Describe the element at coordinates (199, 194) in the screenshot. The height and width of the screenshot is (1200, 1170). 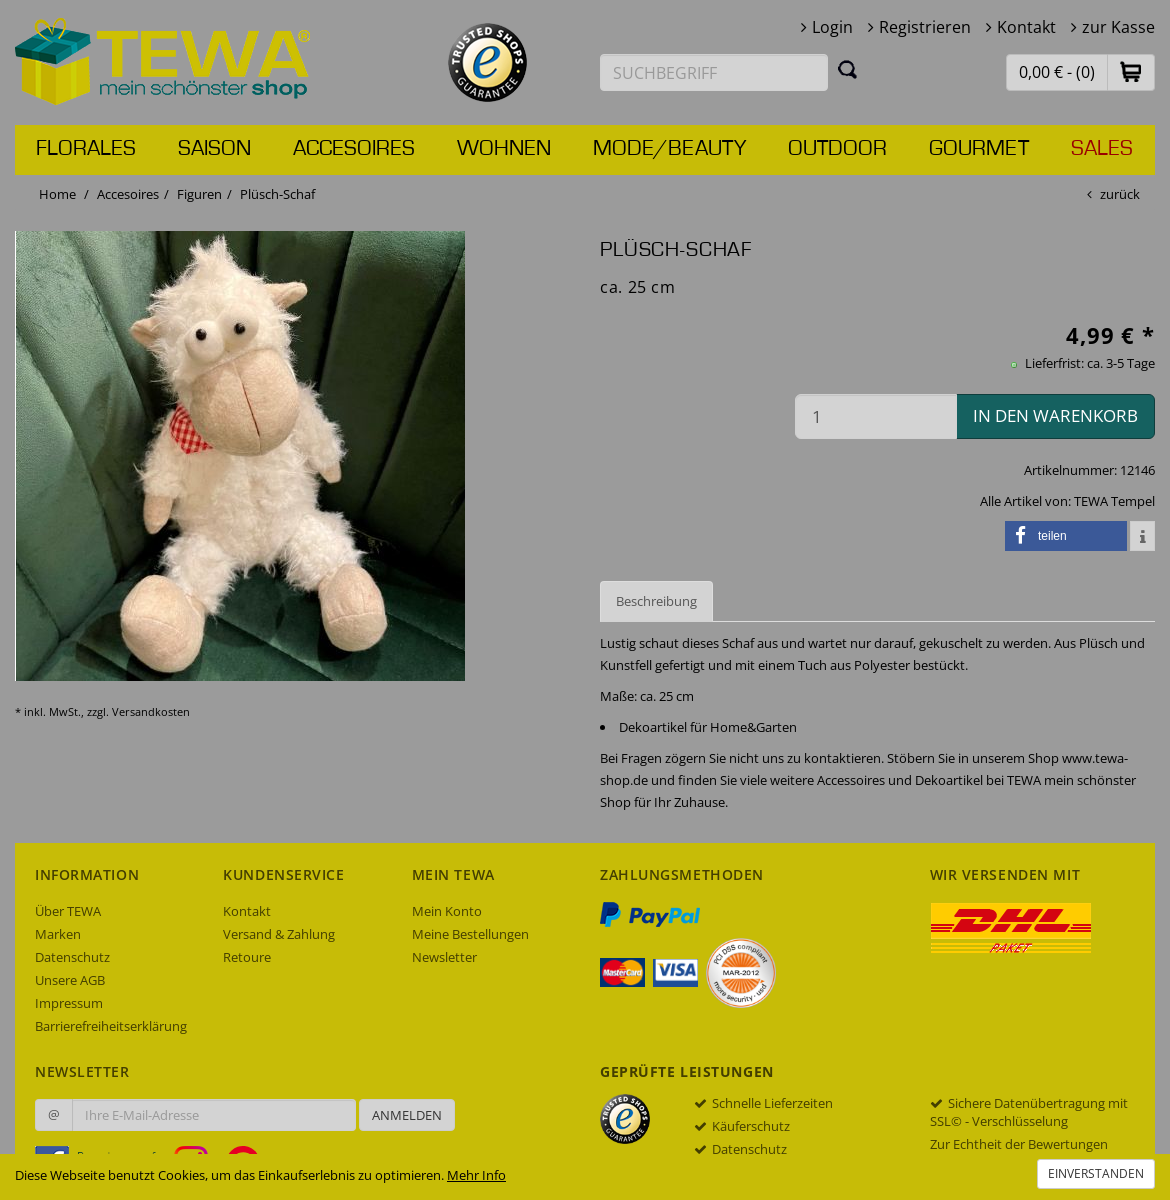
I see `Figuren` at that location.